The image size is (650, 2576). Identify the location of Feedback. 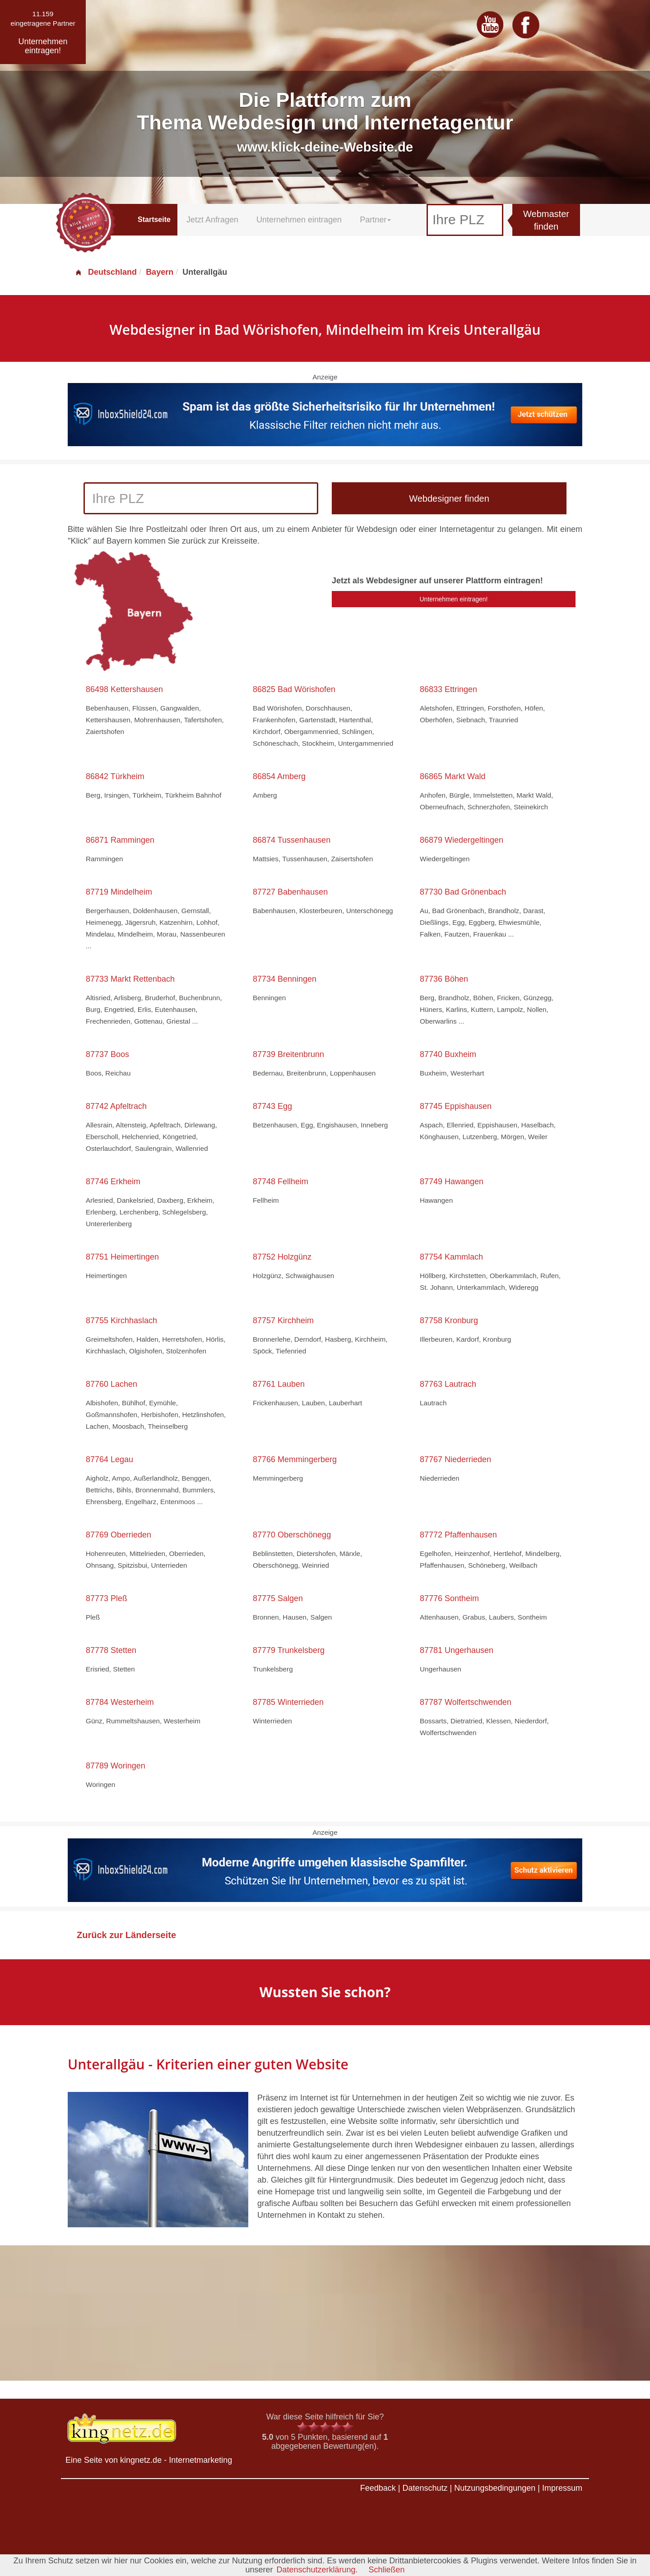
(378, 2488).